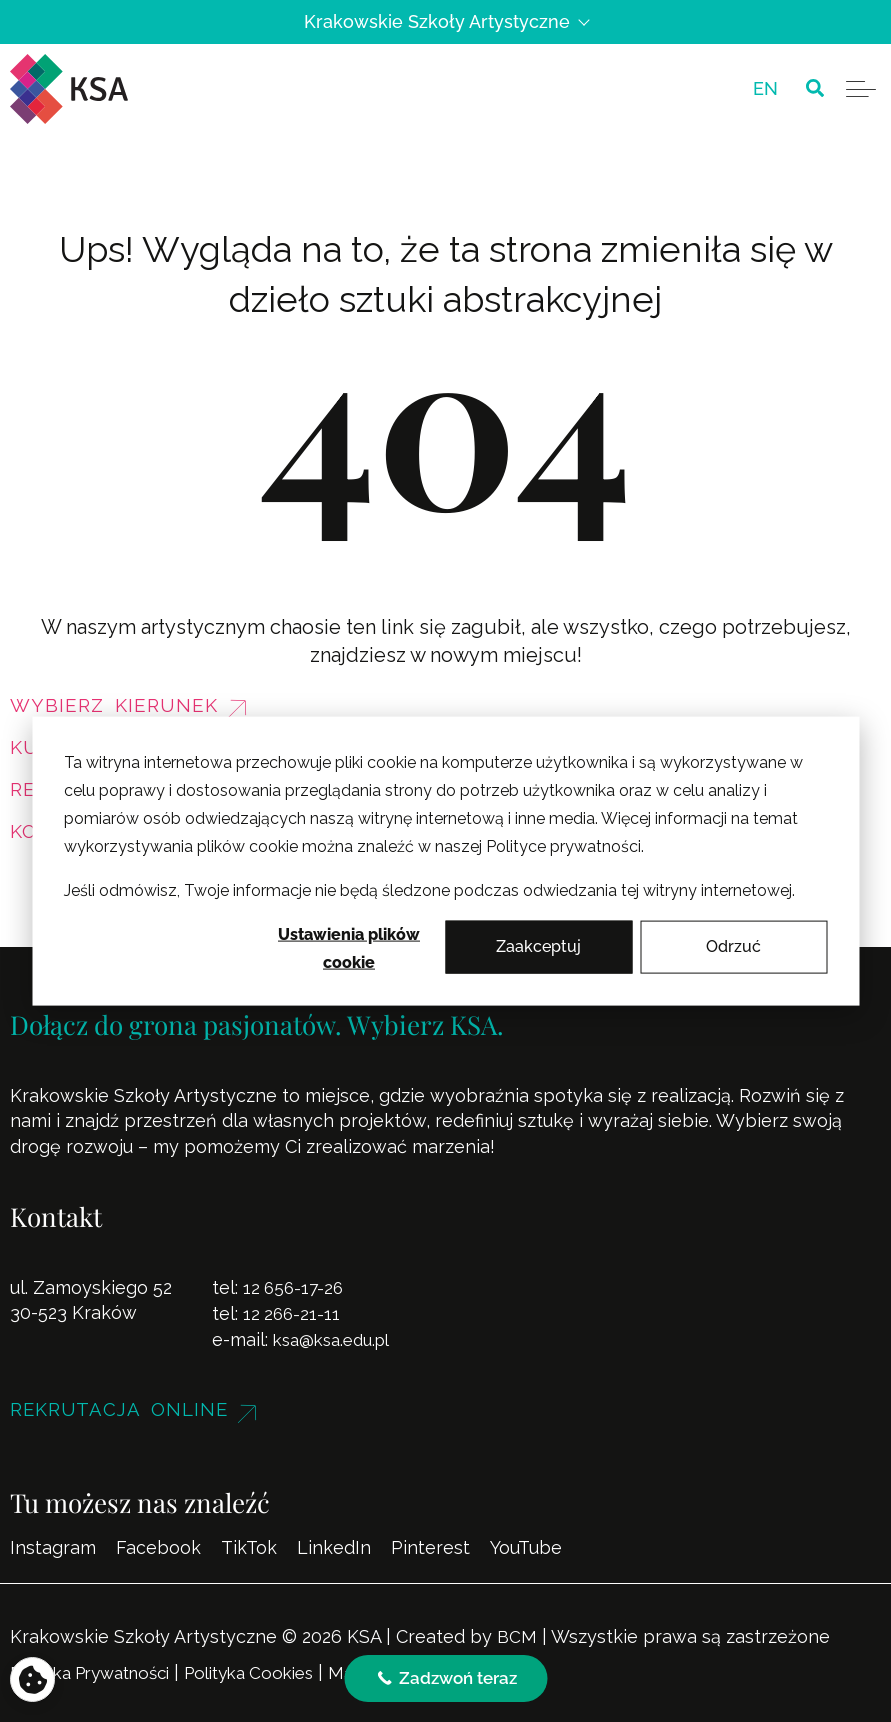 This screenshot has height=1722, width=891. I want to click on Zaakceptuj, so click(538, 946).